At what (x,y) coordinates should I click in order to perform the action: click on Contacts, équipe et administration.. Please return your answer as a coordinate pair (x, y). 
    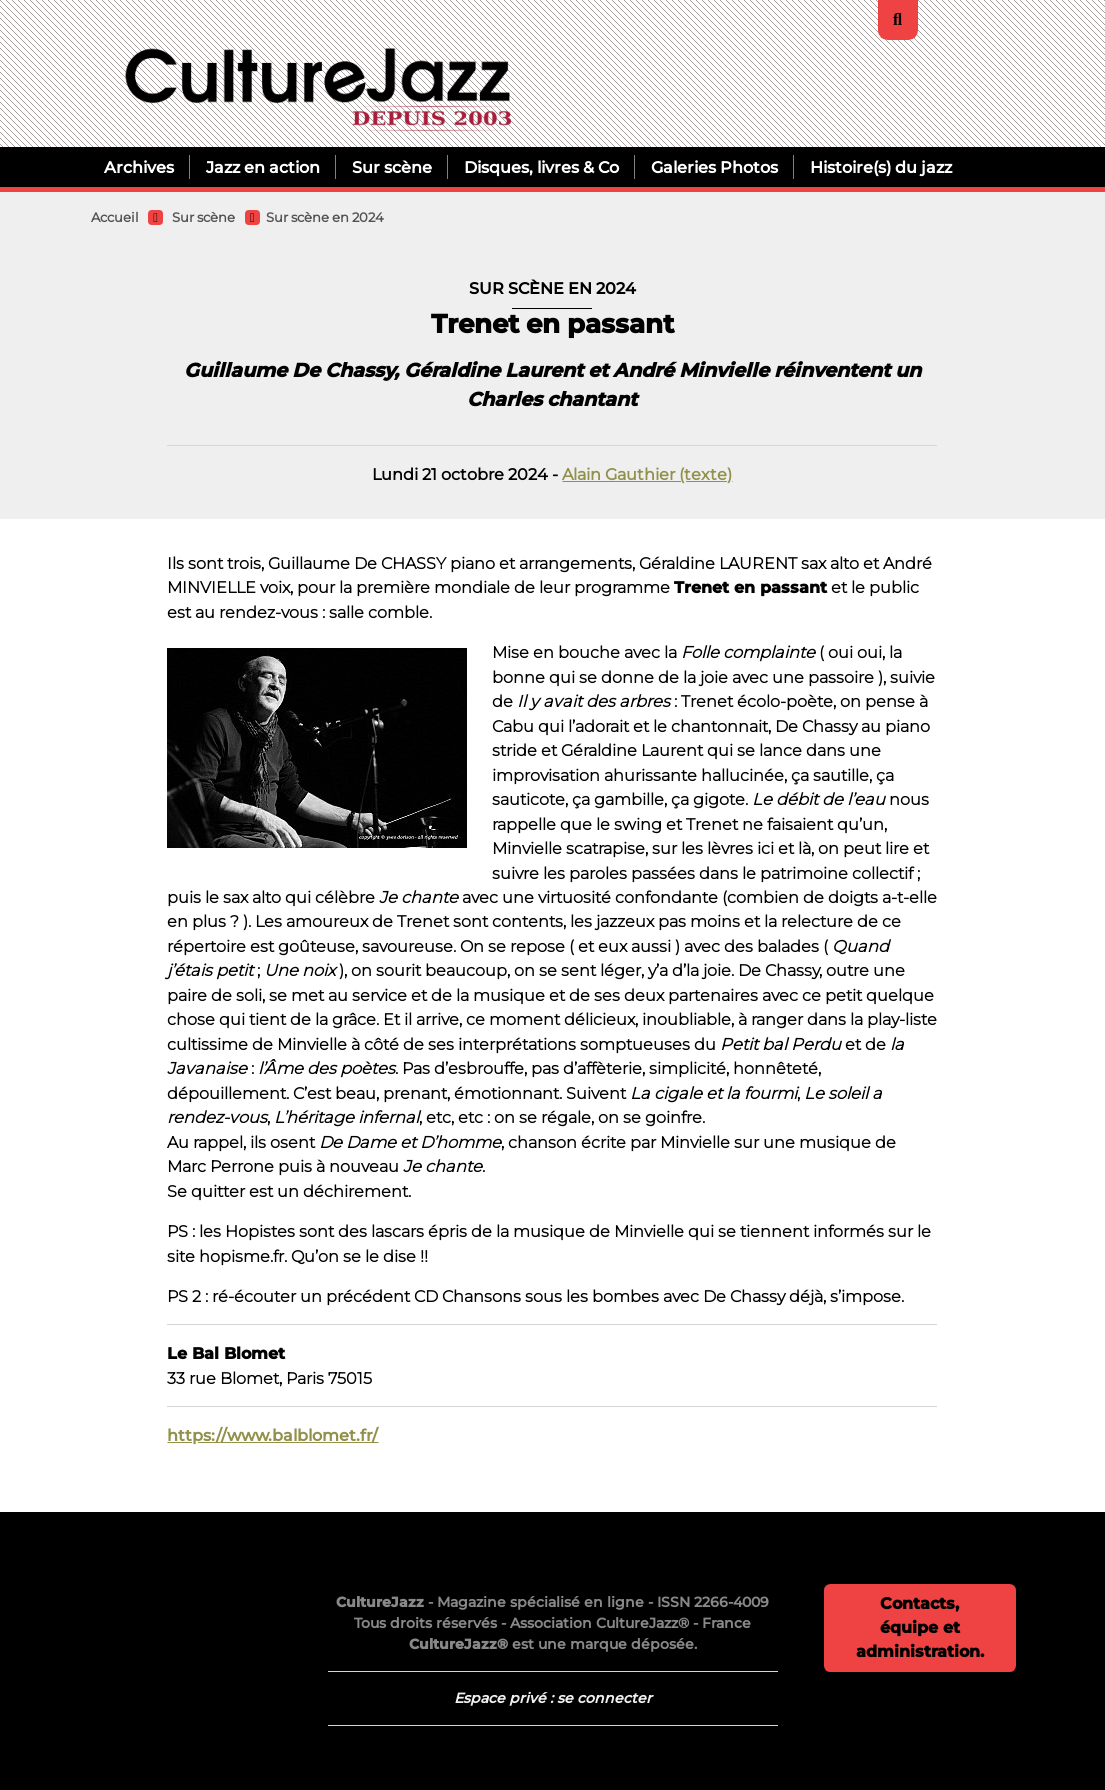
    Looking at the image, I should click on (920, 1627).